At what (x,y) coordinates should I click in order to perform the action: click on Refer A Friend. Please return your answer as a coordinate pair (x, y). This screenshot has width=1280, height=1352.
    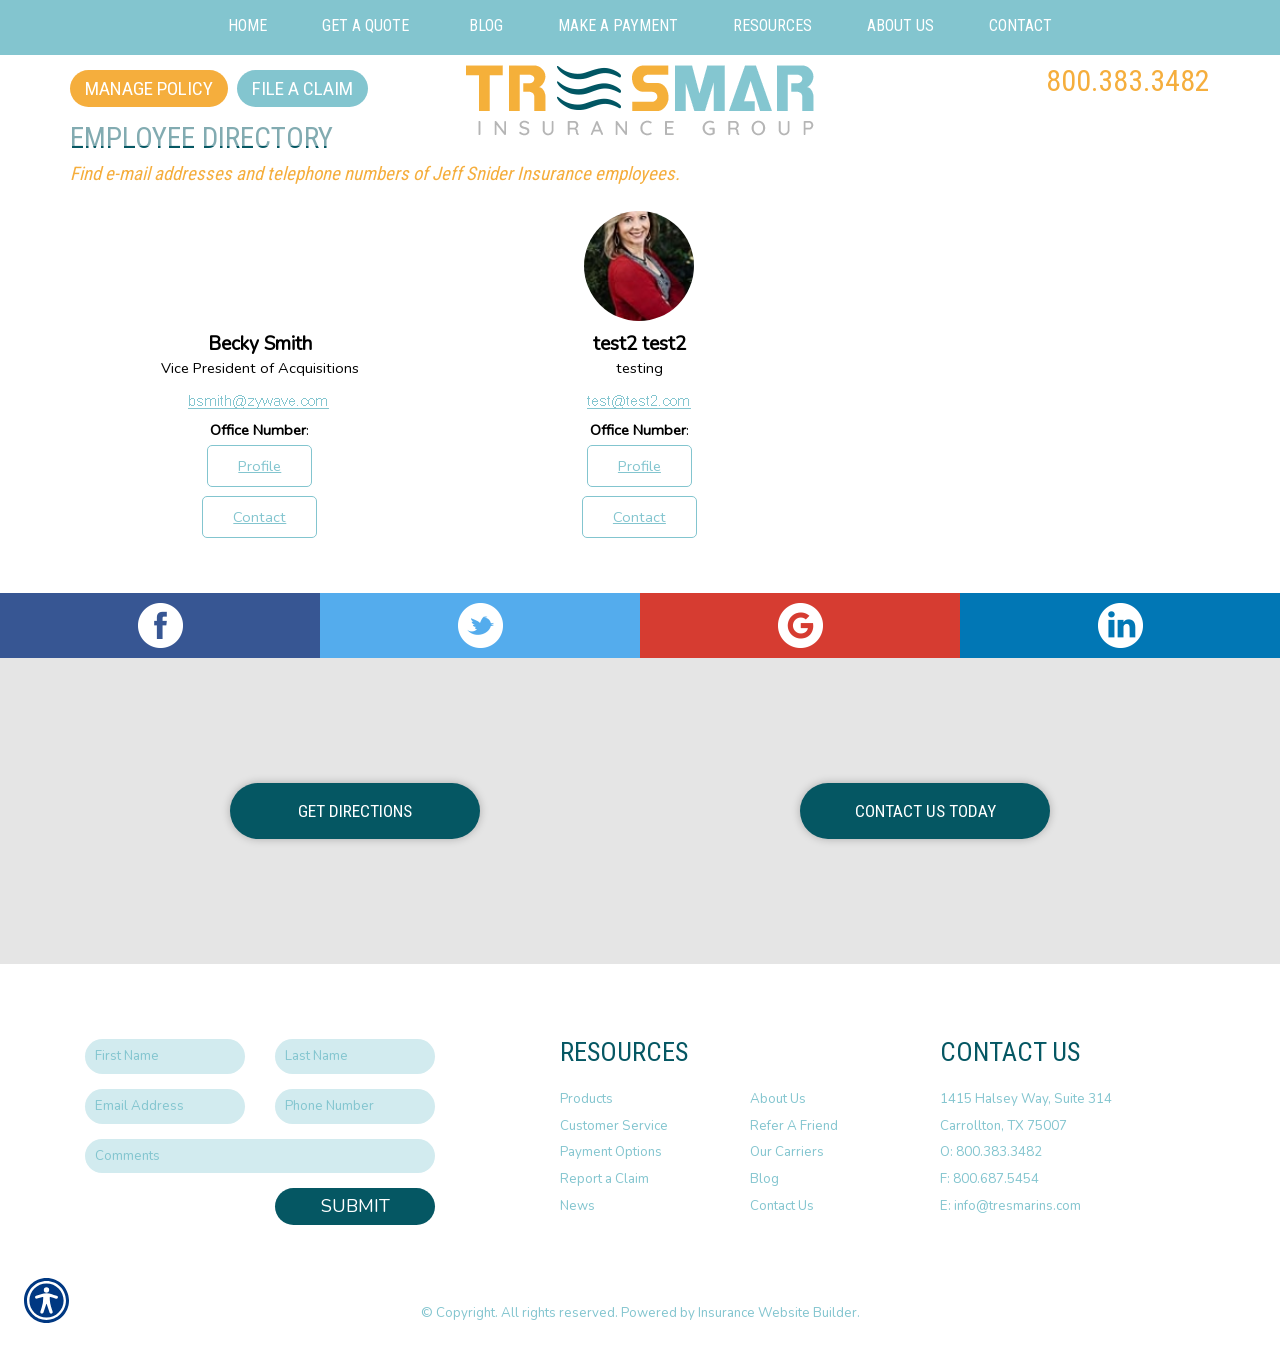
    Looking at the image, I should click on (794, 1126).